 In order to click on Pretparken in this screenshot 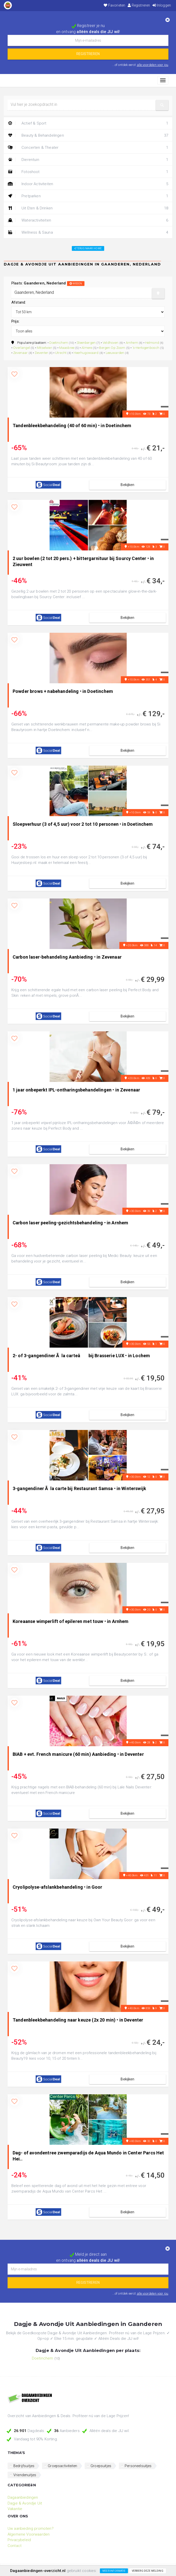, I will do `click(88, 191)`.